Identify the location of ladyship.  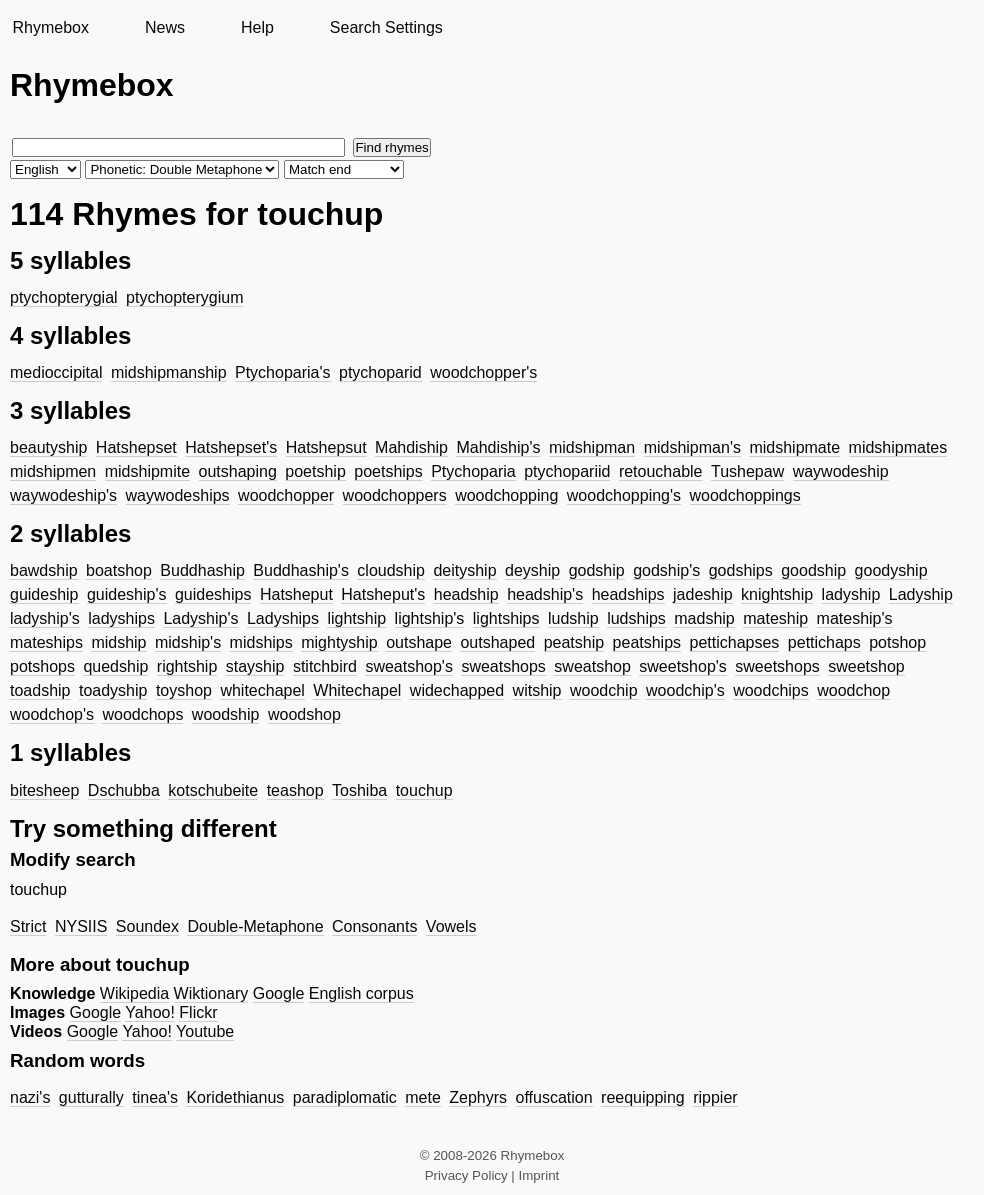
(851, 594).